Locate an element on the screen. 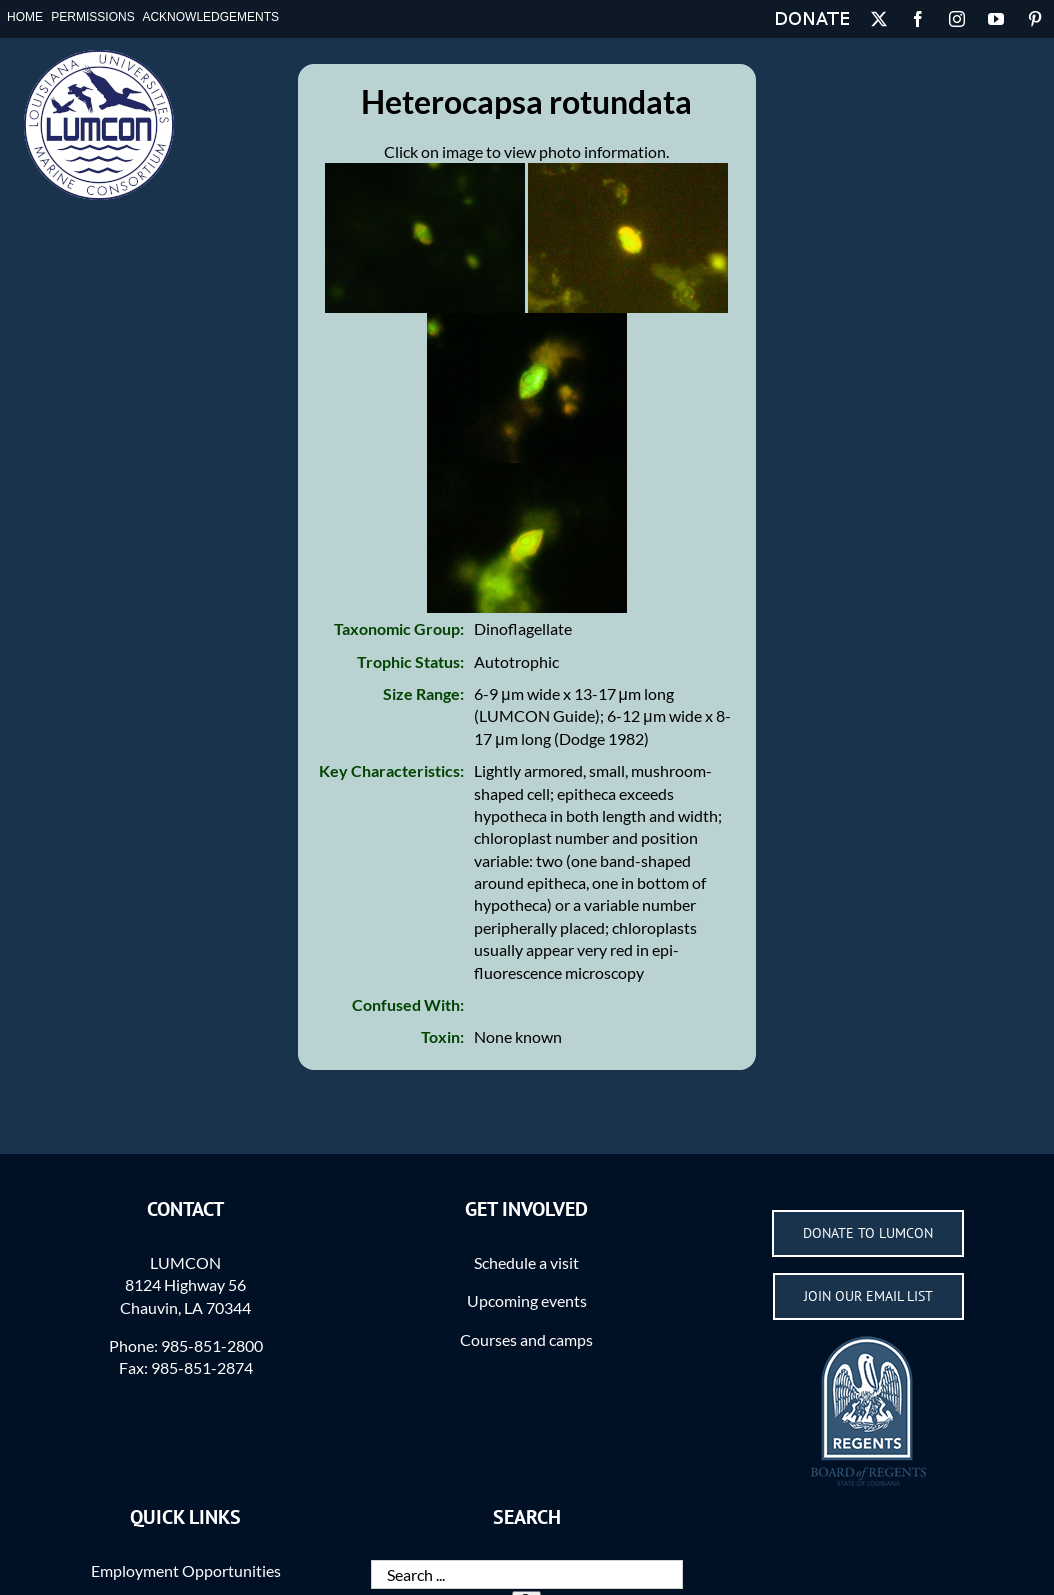 Image resolution: width=1054 pixels, height=1595 pixels. Acknowledgements is located at coordinates (210, 17).